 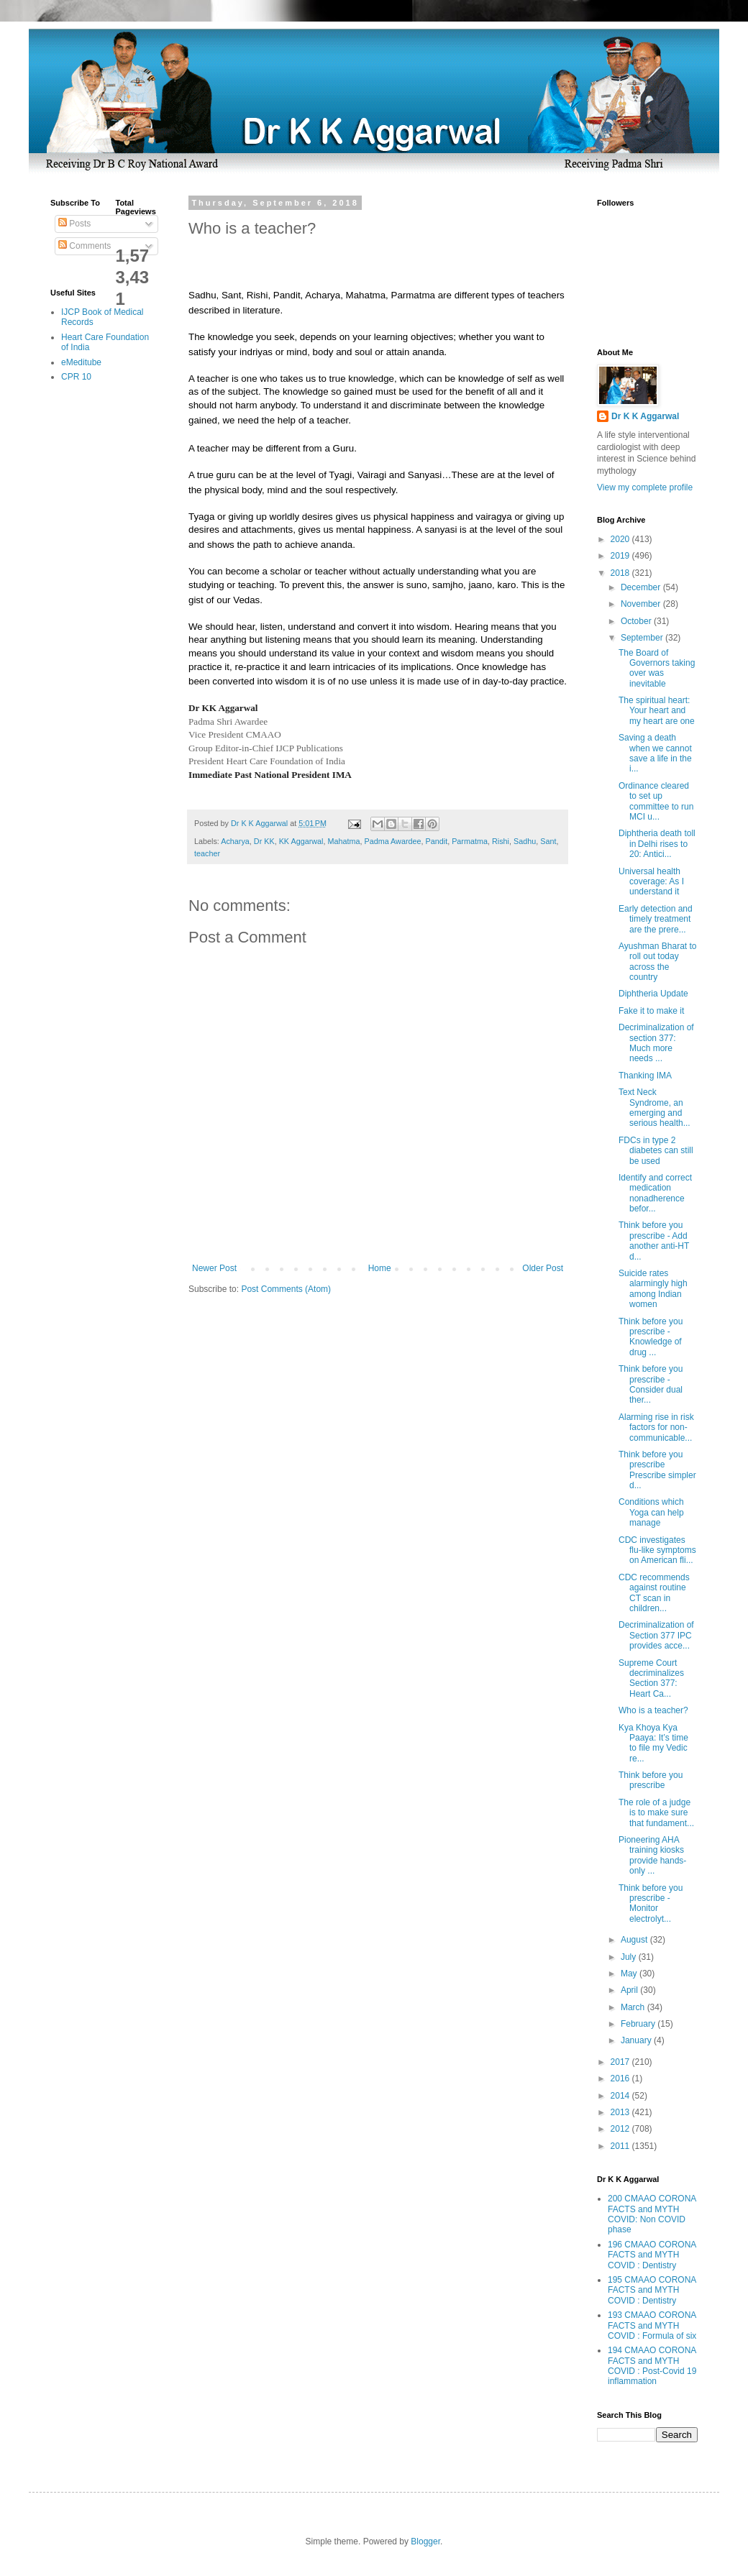 I want to click on The Board of Governors taking over was inevitable, so click(x=657, y=668).